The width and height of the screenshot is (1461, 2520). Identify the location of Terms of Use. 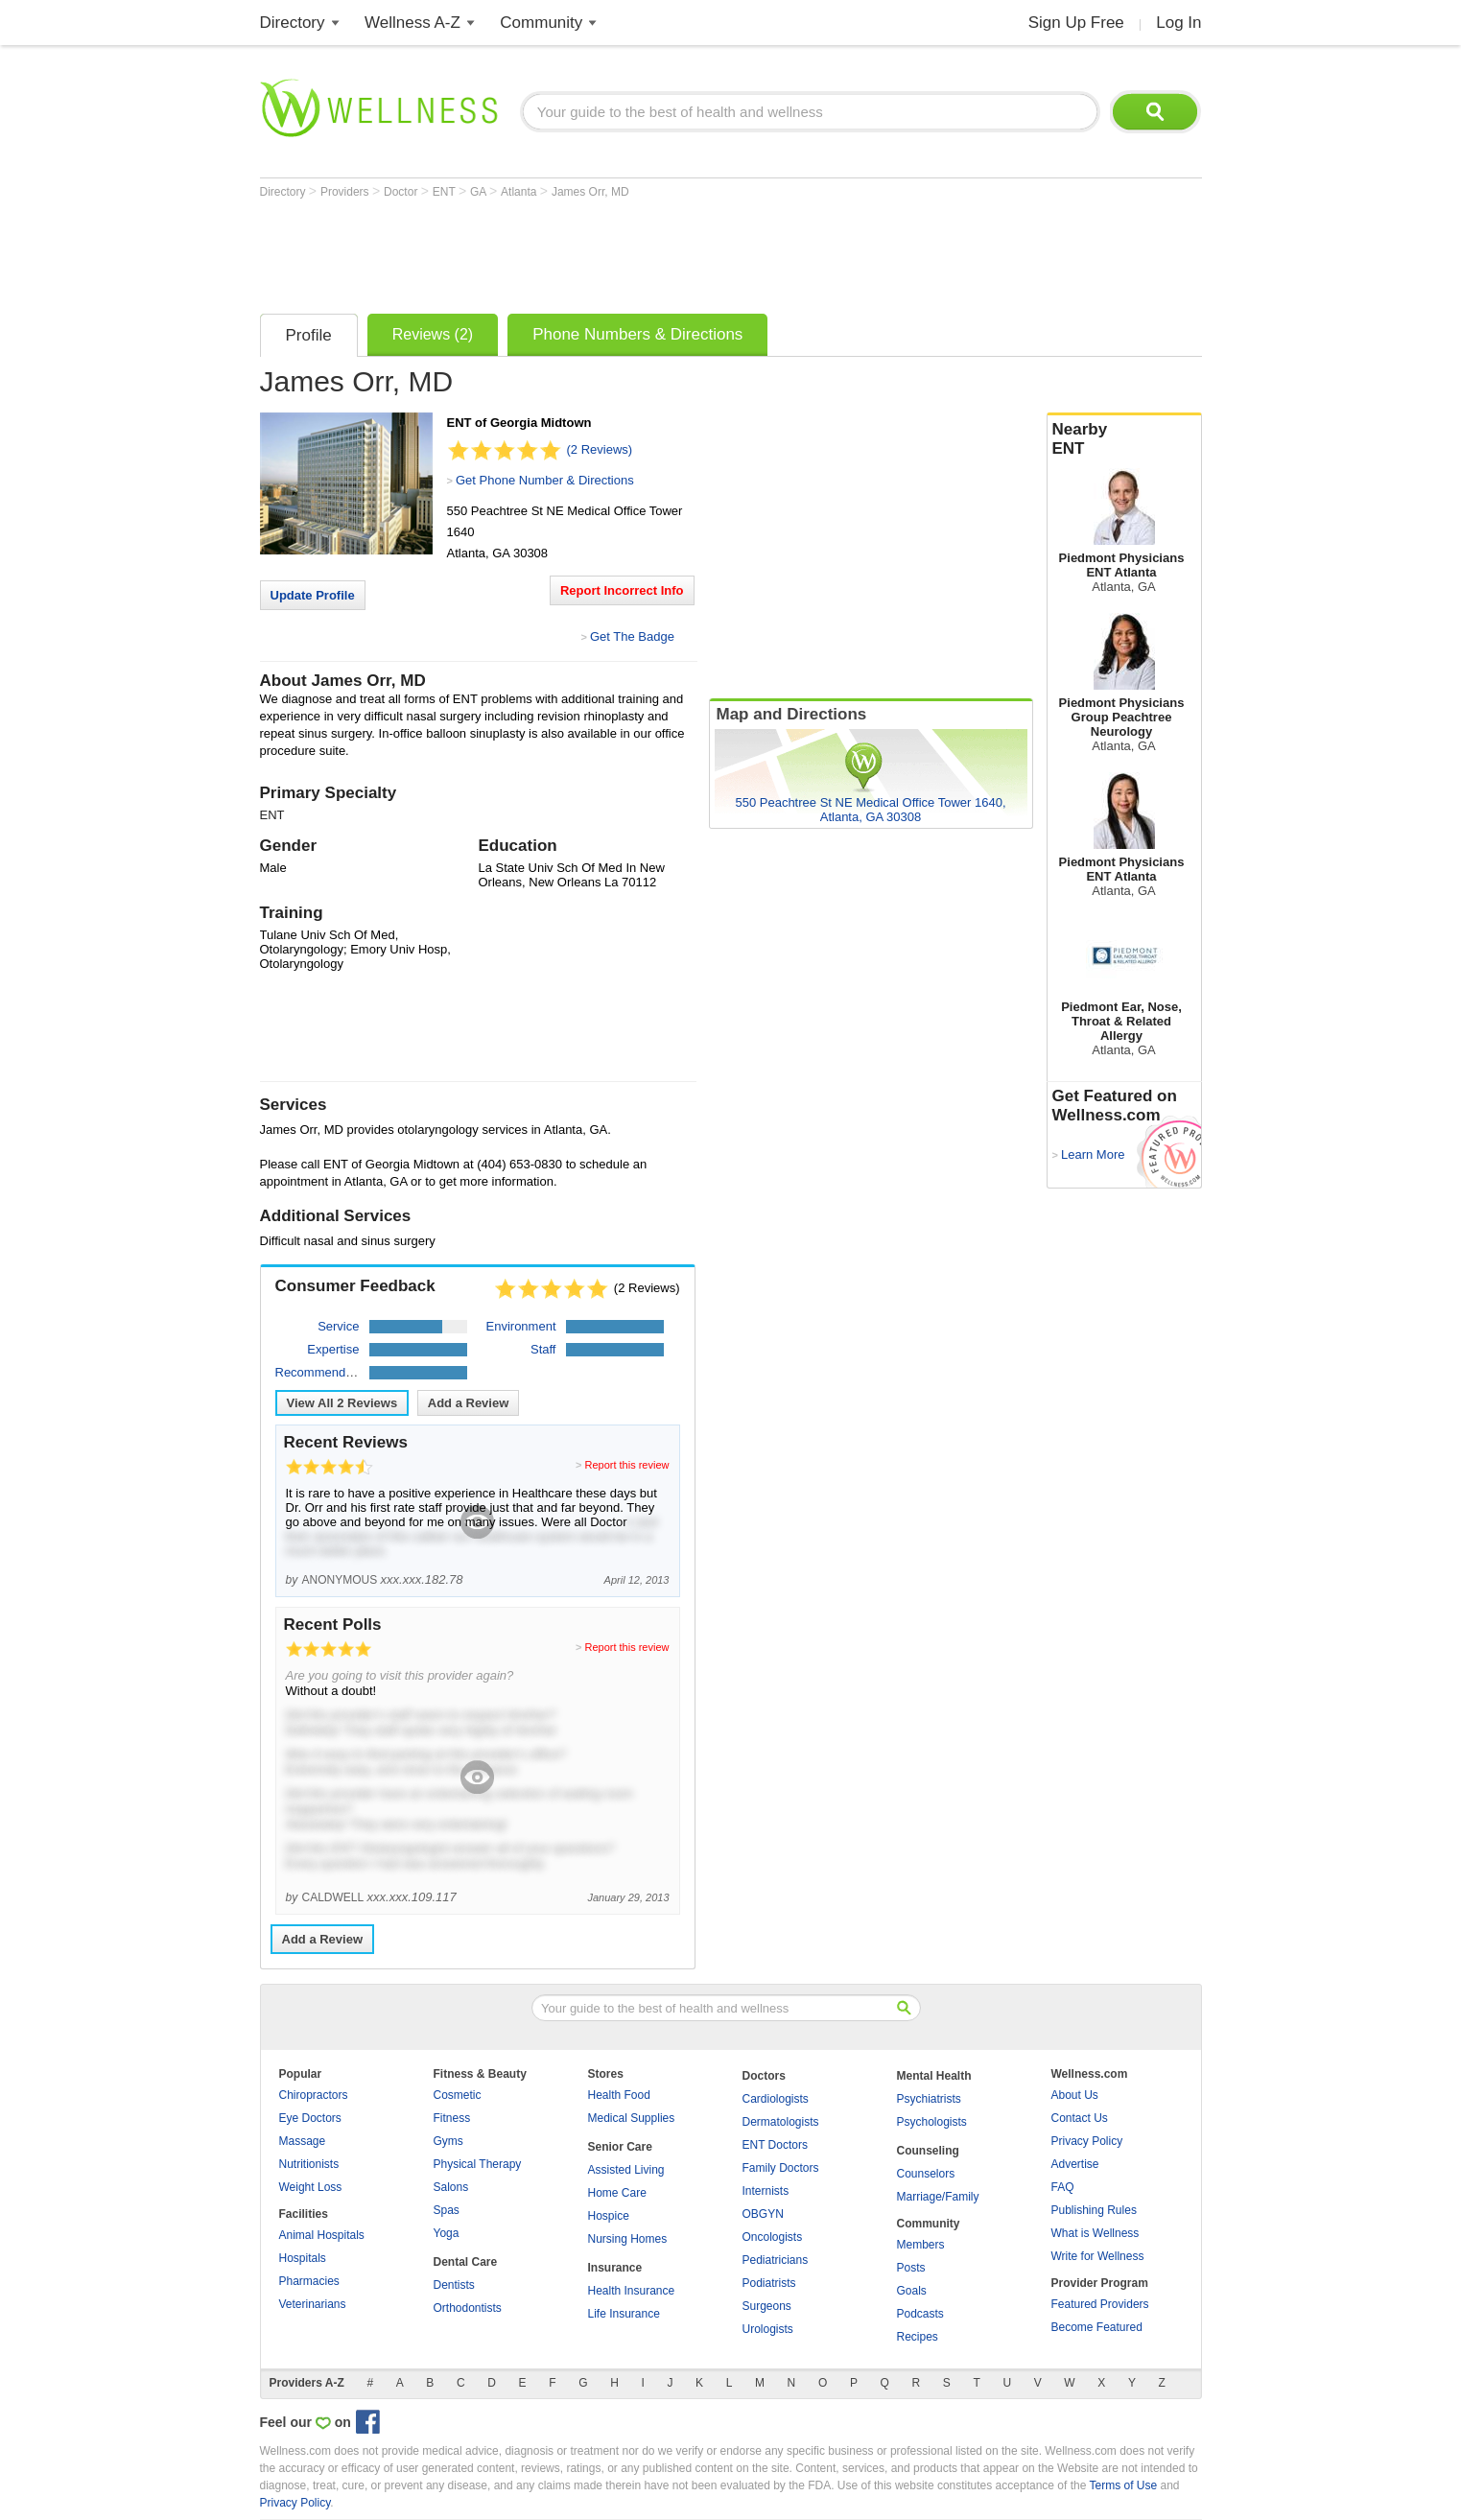
(1123, 2485).